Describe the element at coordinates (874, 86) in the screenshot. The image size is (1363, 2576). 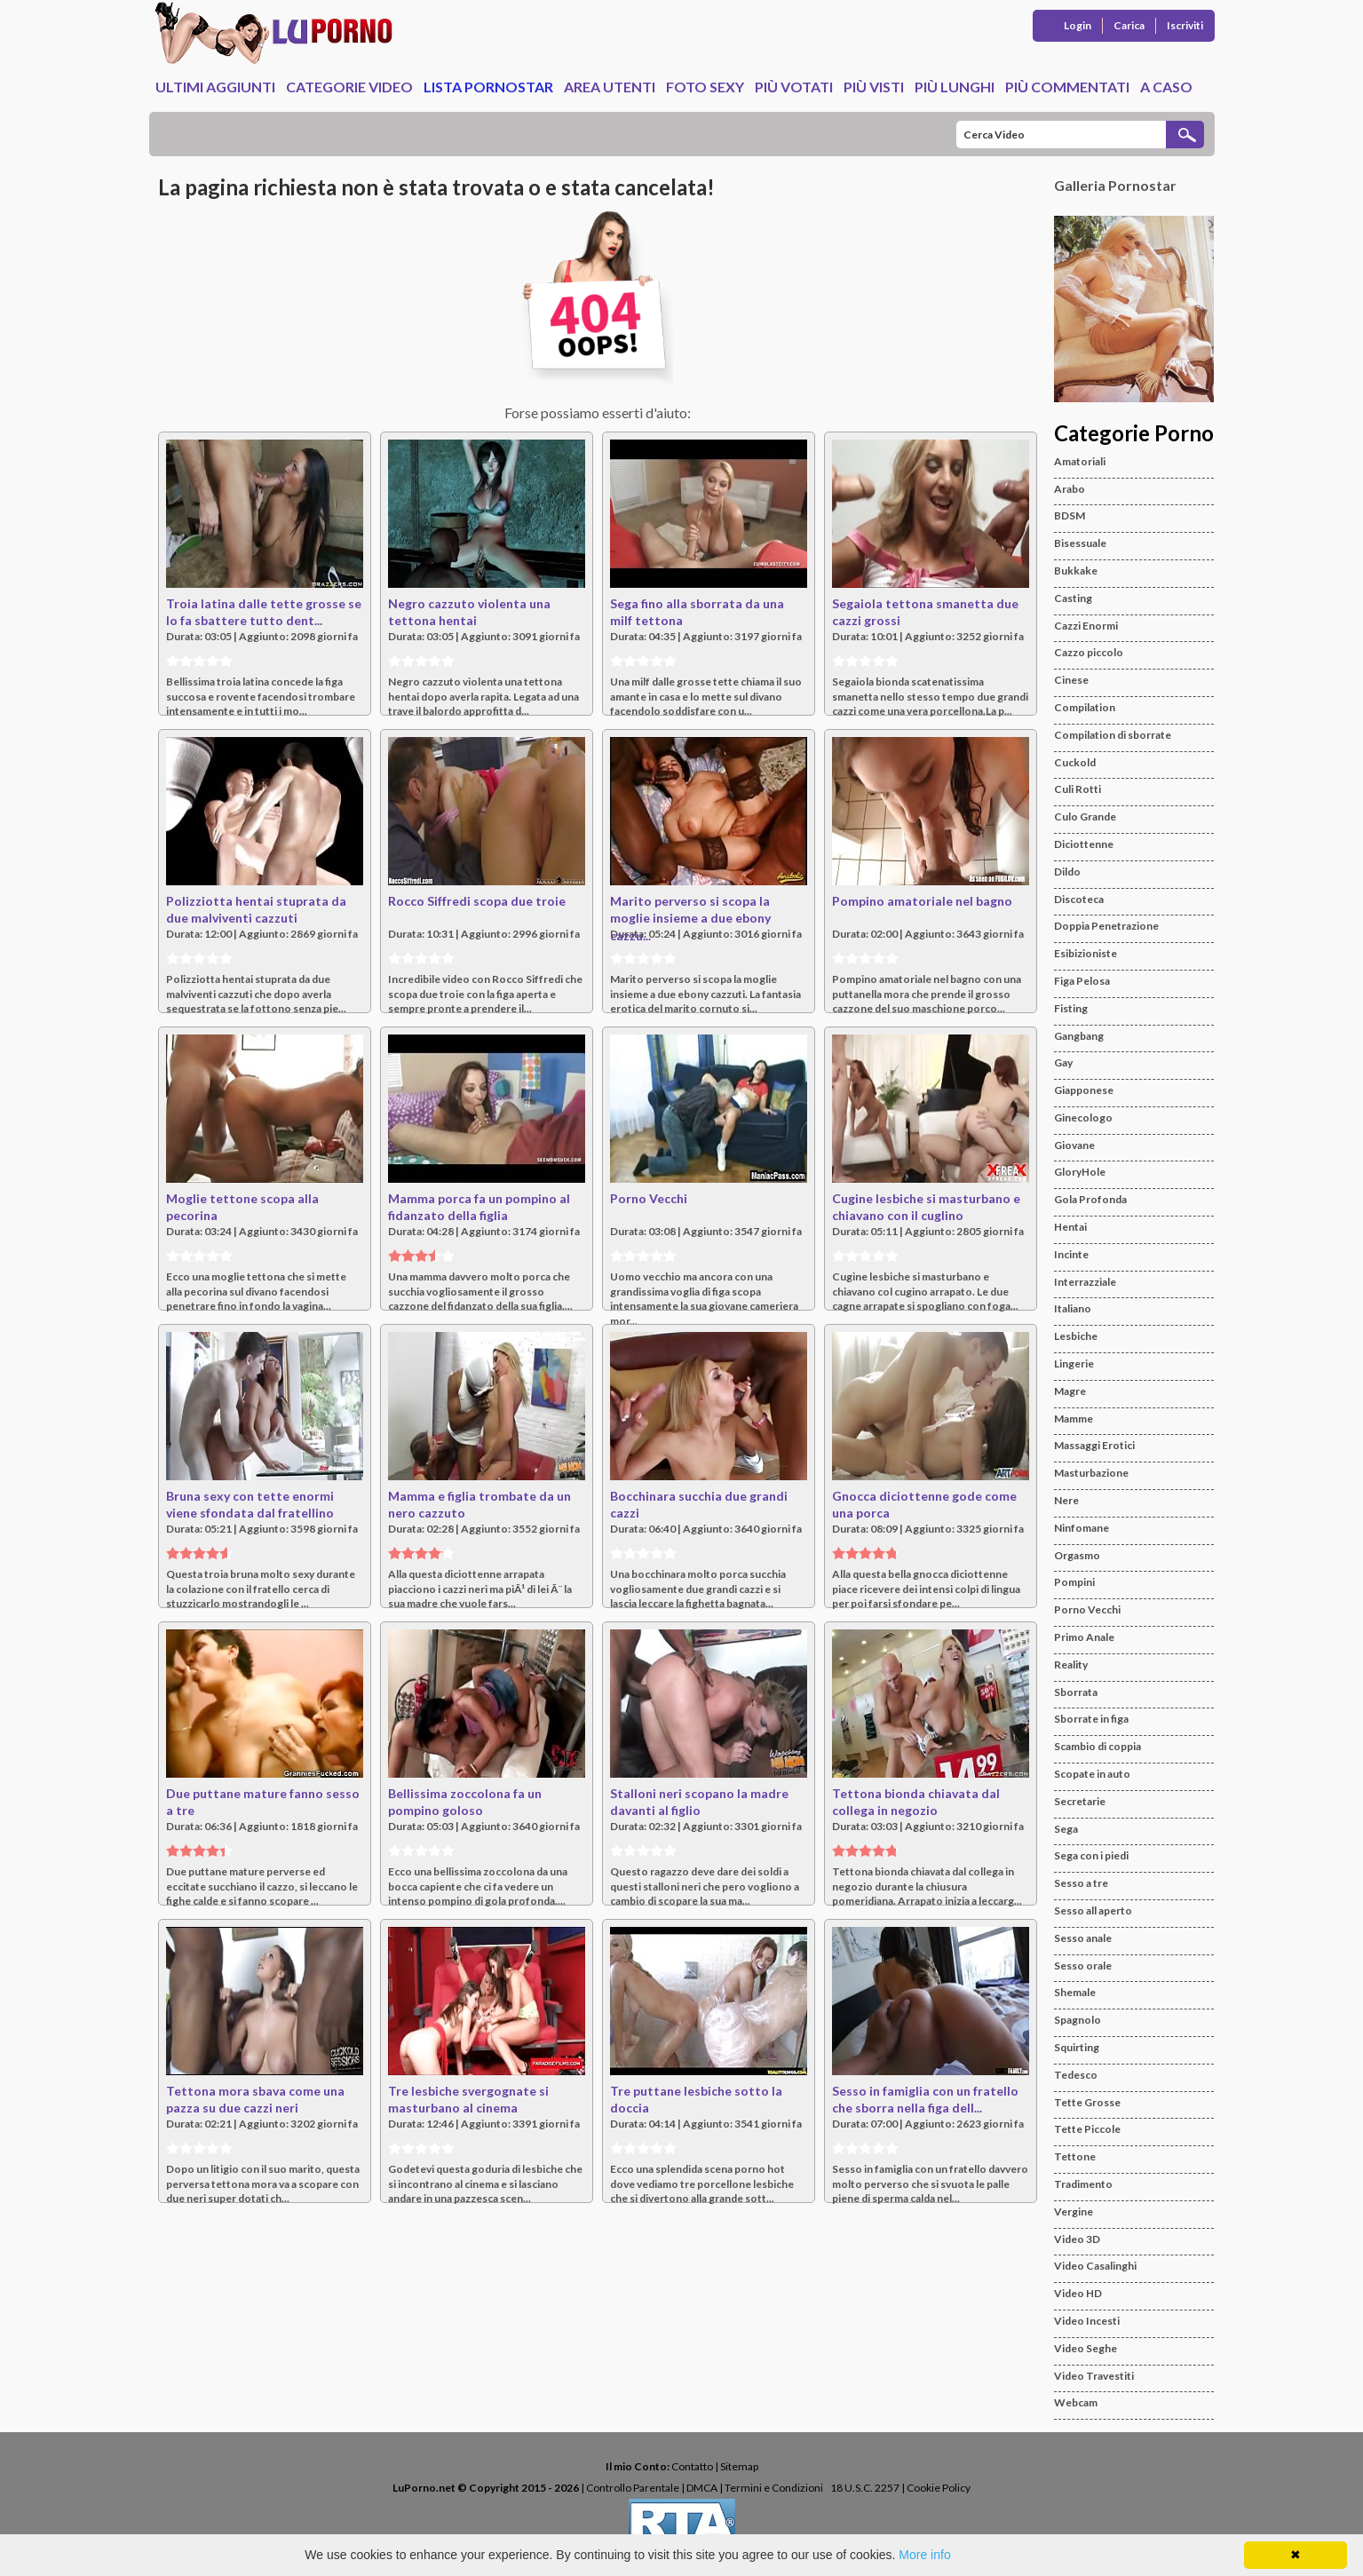
I see `Più Visti` at that location.